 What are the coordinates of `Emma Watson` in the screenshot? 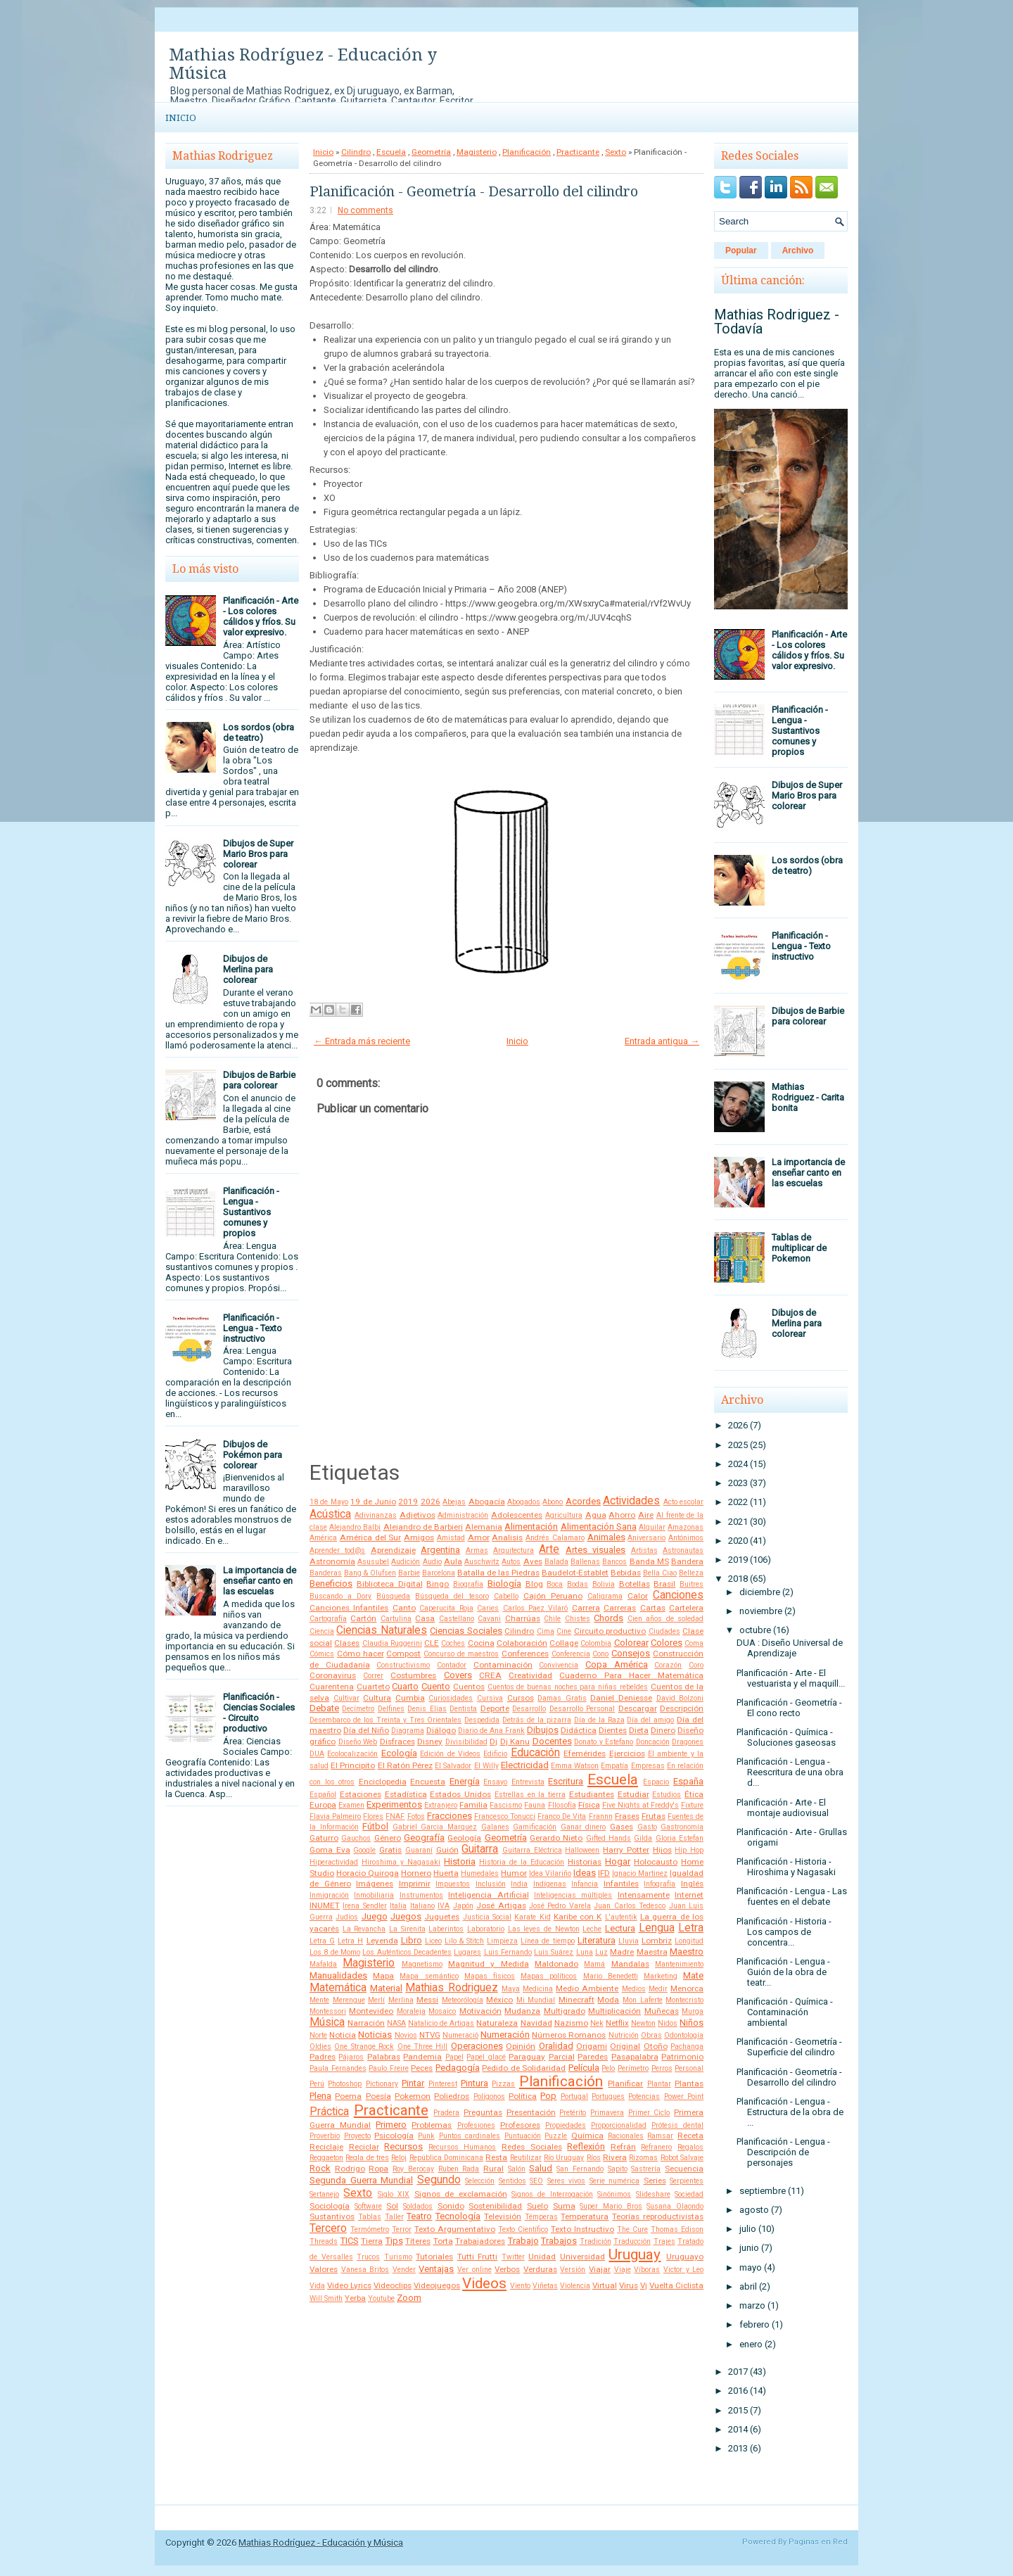 It's located at (575, 1765).